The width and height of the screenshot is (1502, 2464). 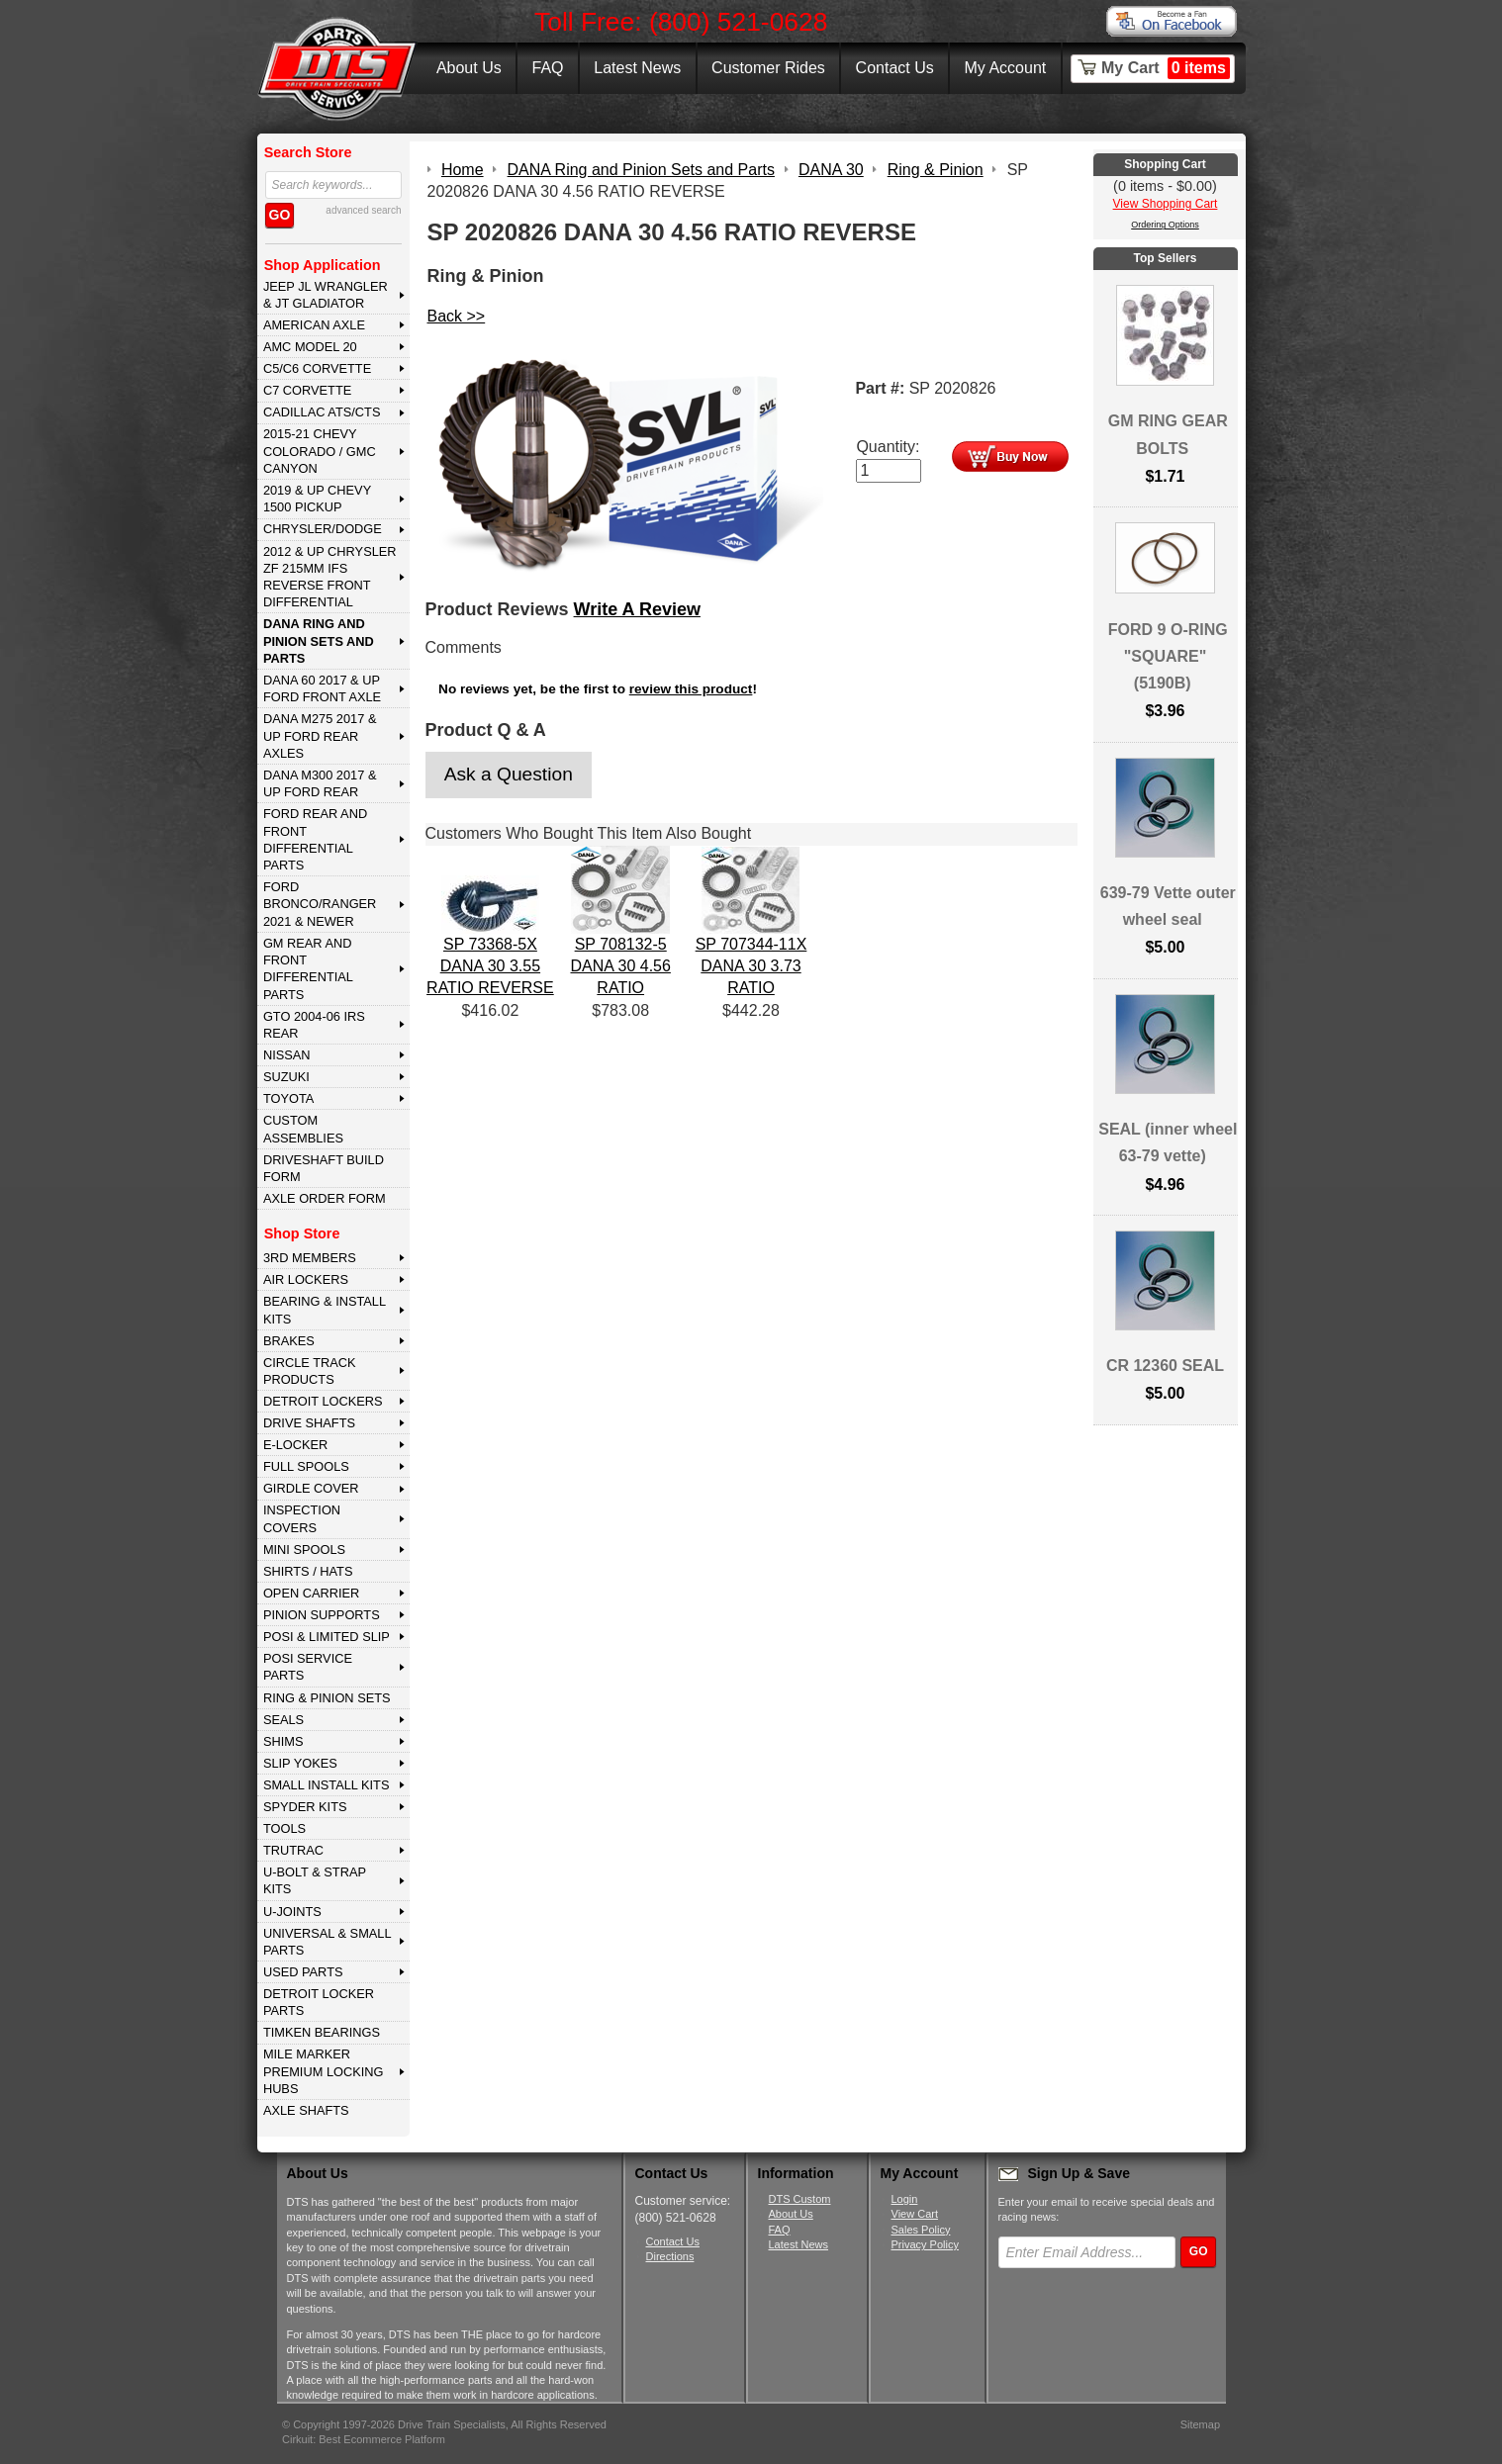 I want to click on Sitemap, so click(x=1200, y=2424).